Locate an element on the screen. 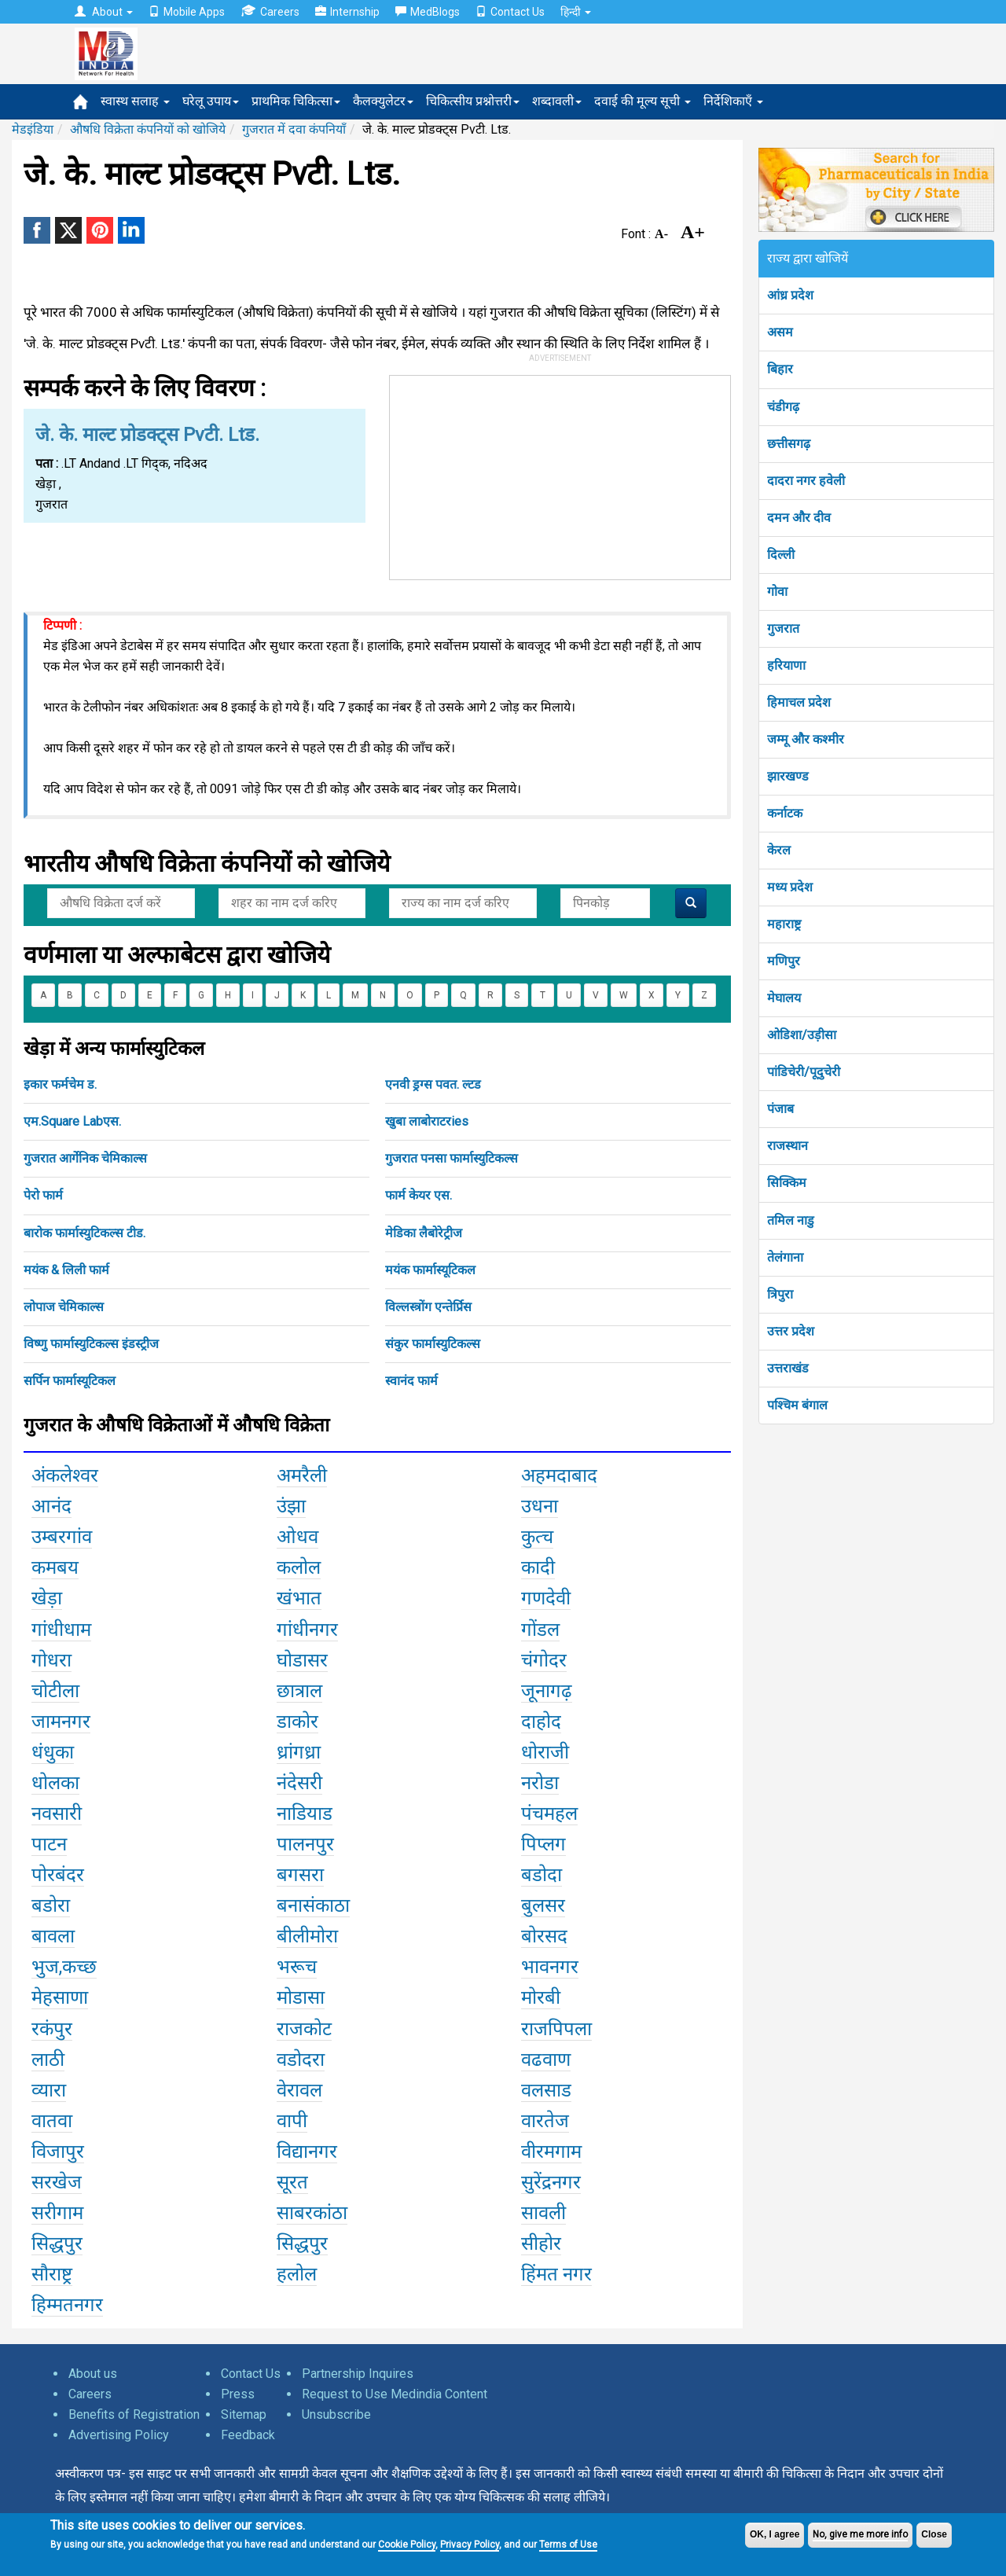  सीहोर is located at coordinates (541, 2243).